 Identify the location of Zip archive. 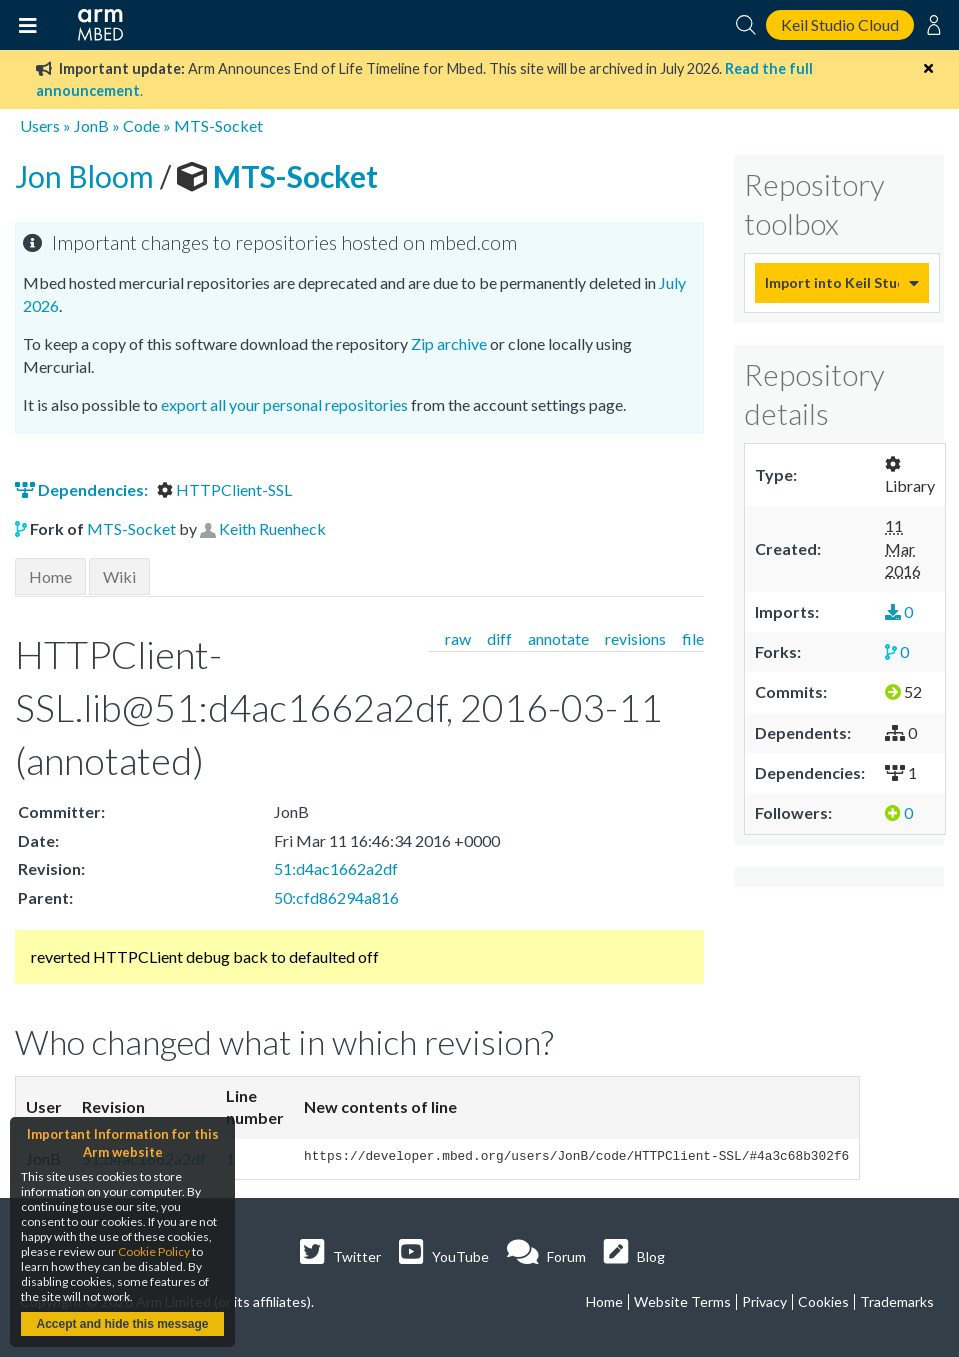
(449, 343).